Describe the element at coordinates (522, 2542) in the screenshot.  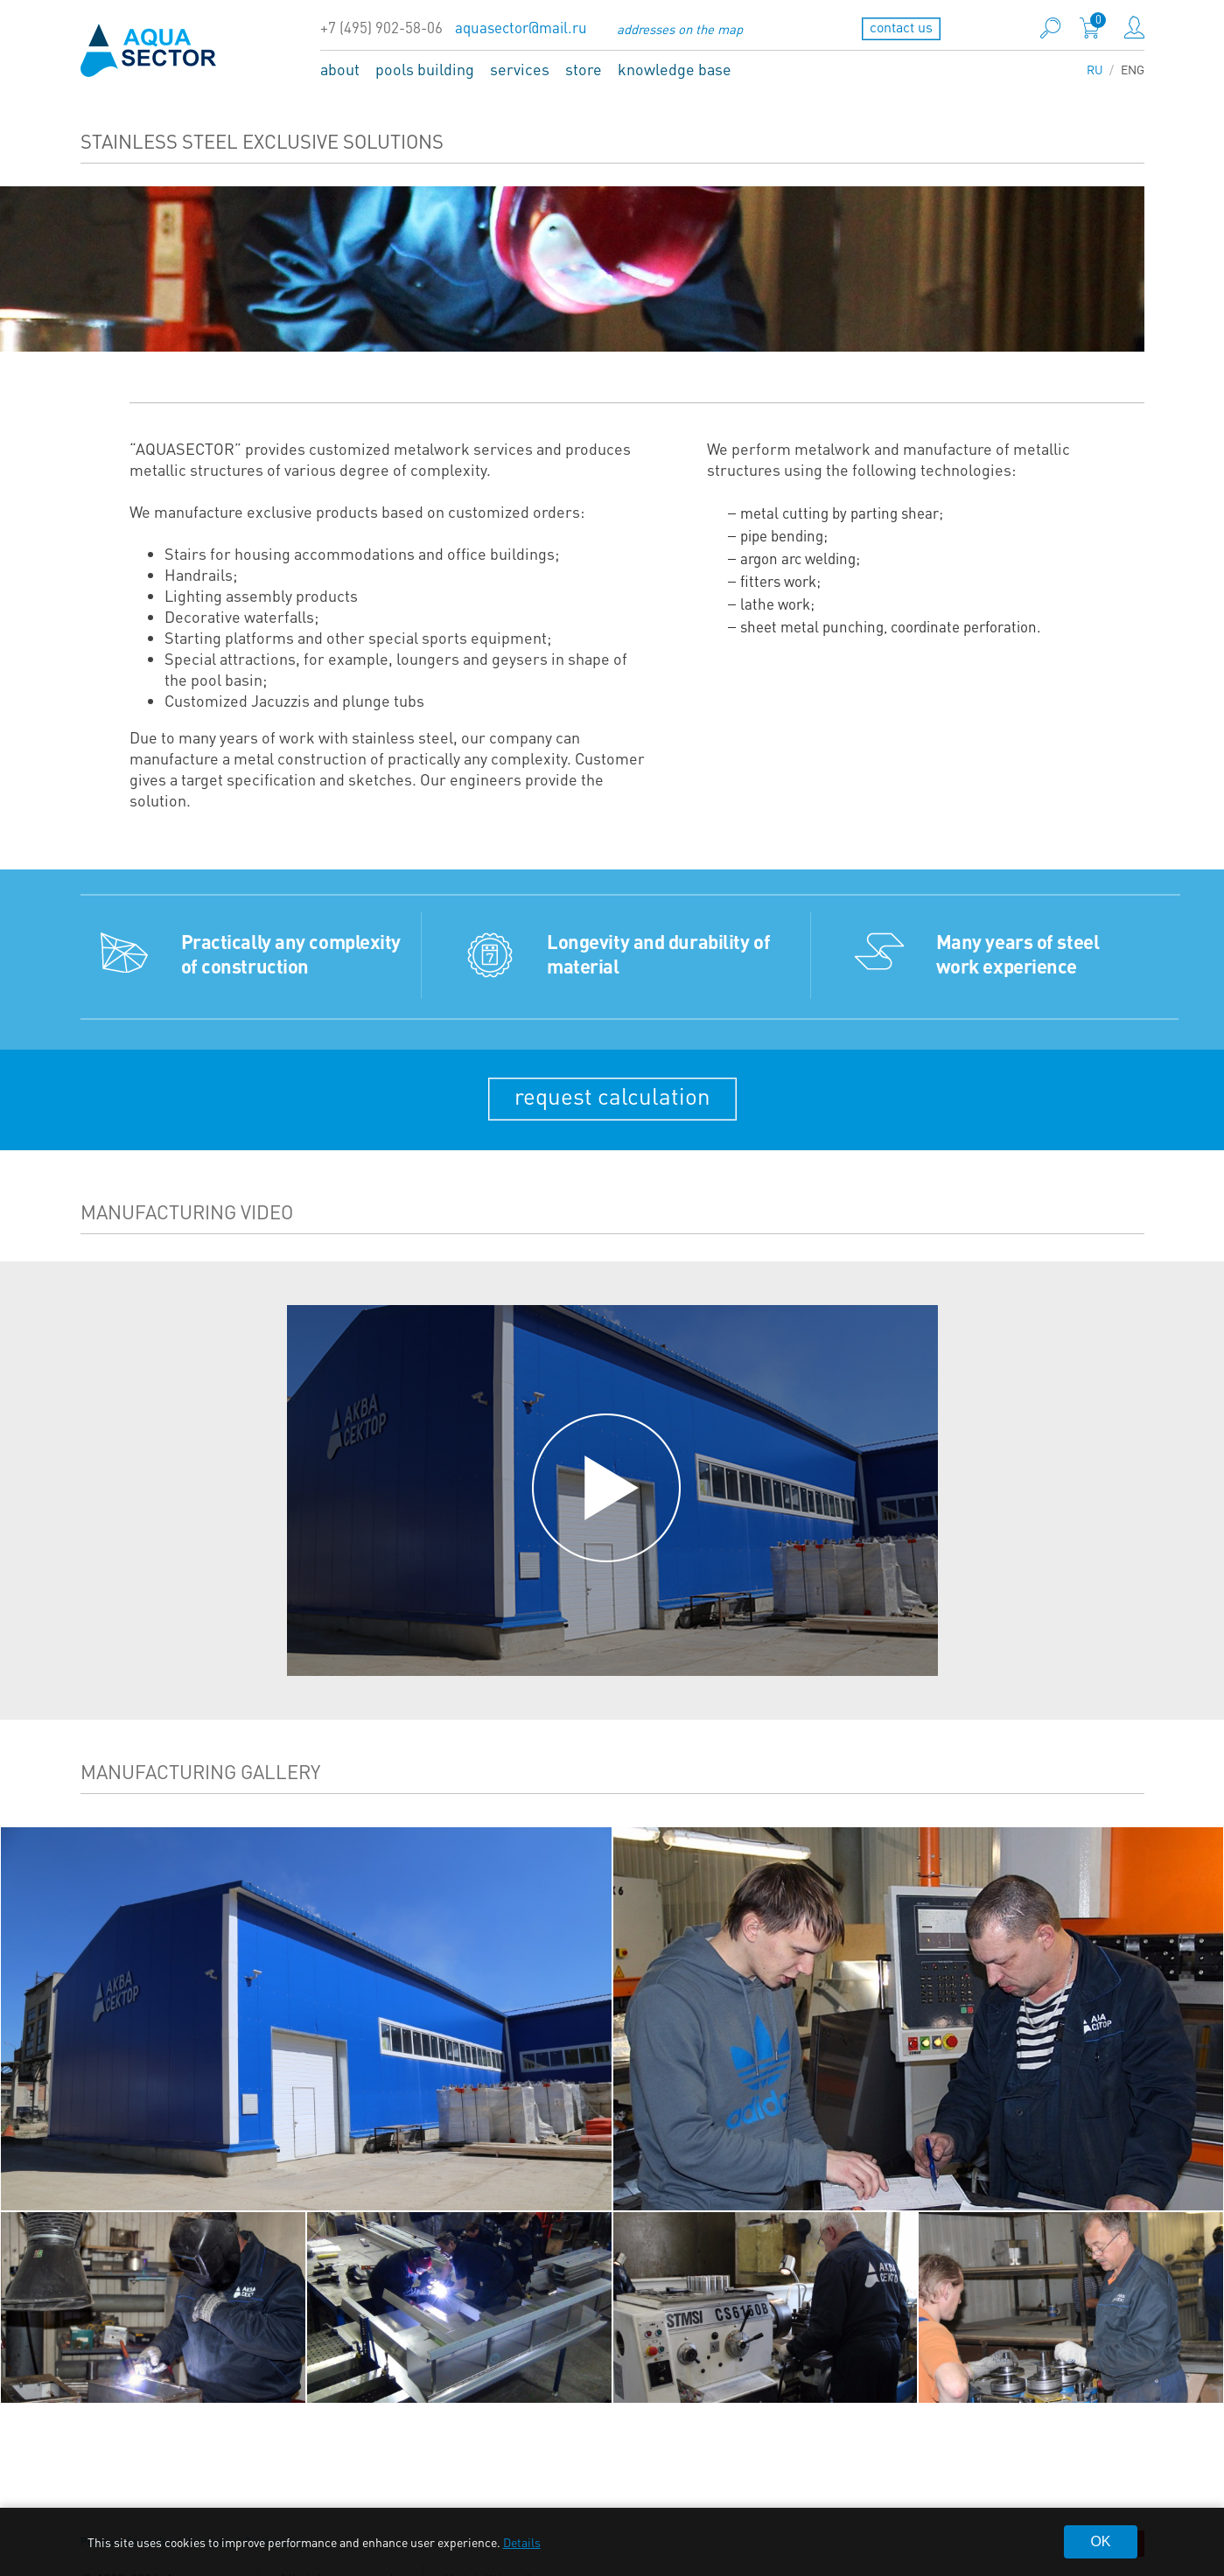
I see `Details` at that location.